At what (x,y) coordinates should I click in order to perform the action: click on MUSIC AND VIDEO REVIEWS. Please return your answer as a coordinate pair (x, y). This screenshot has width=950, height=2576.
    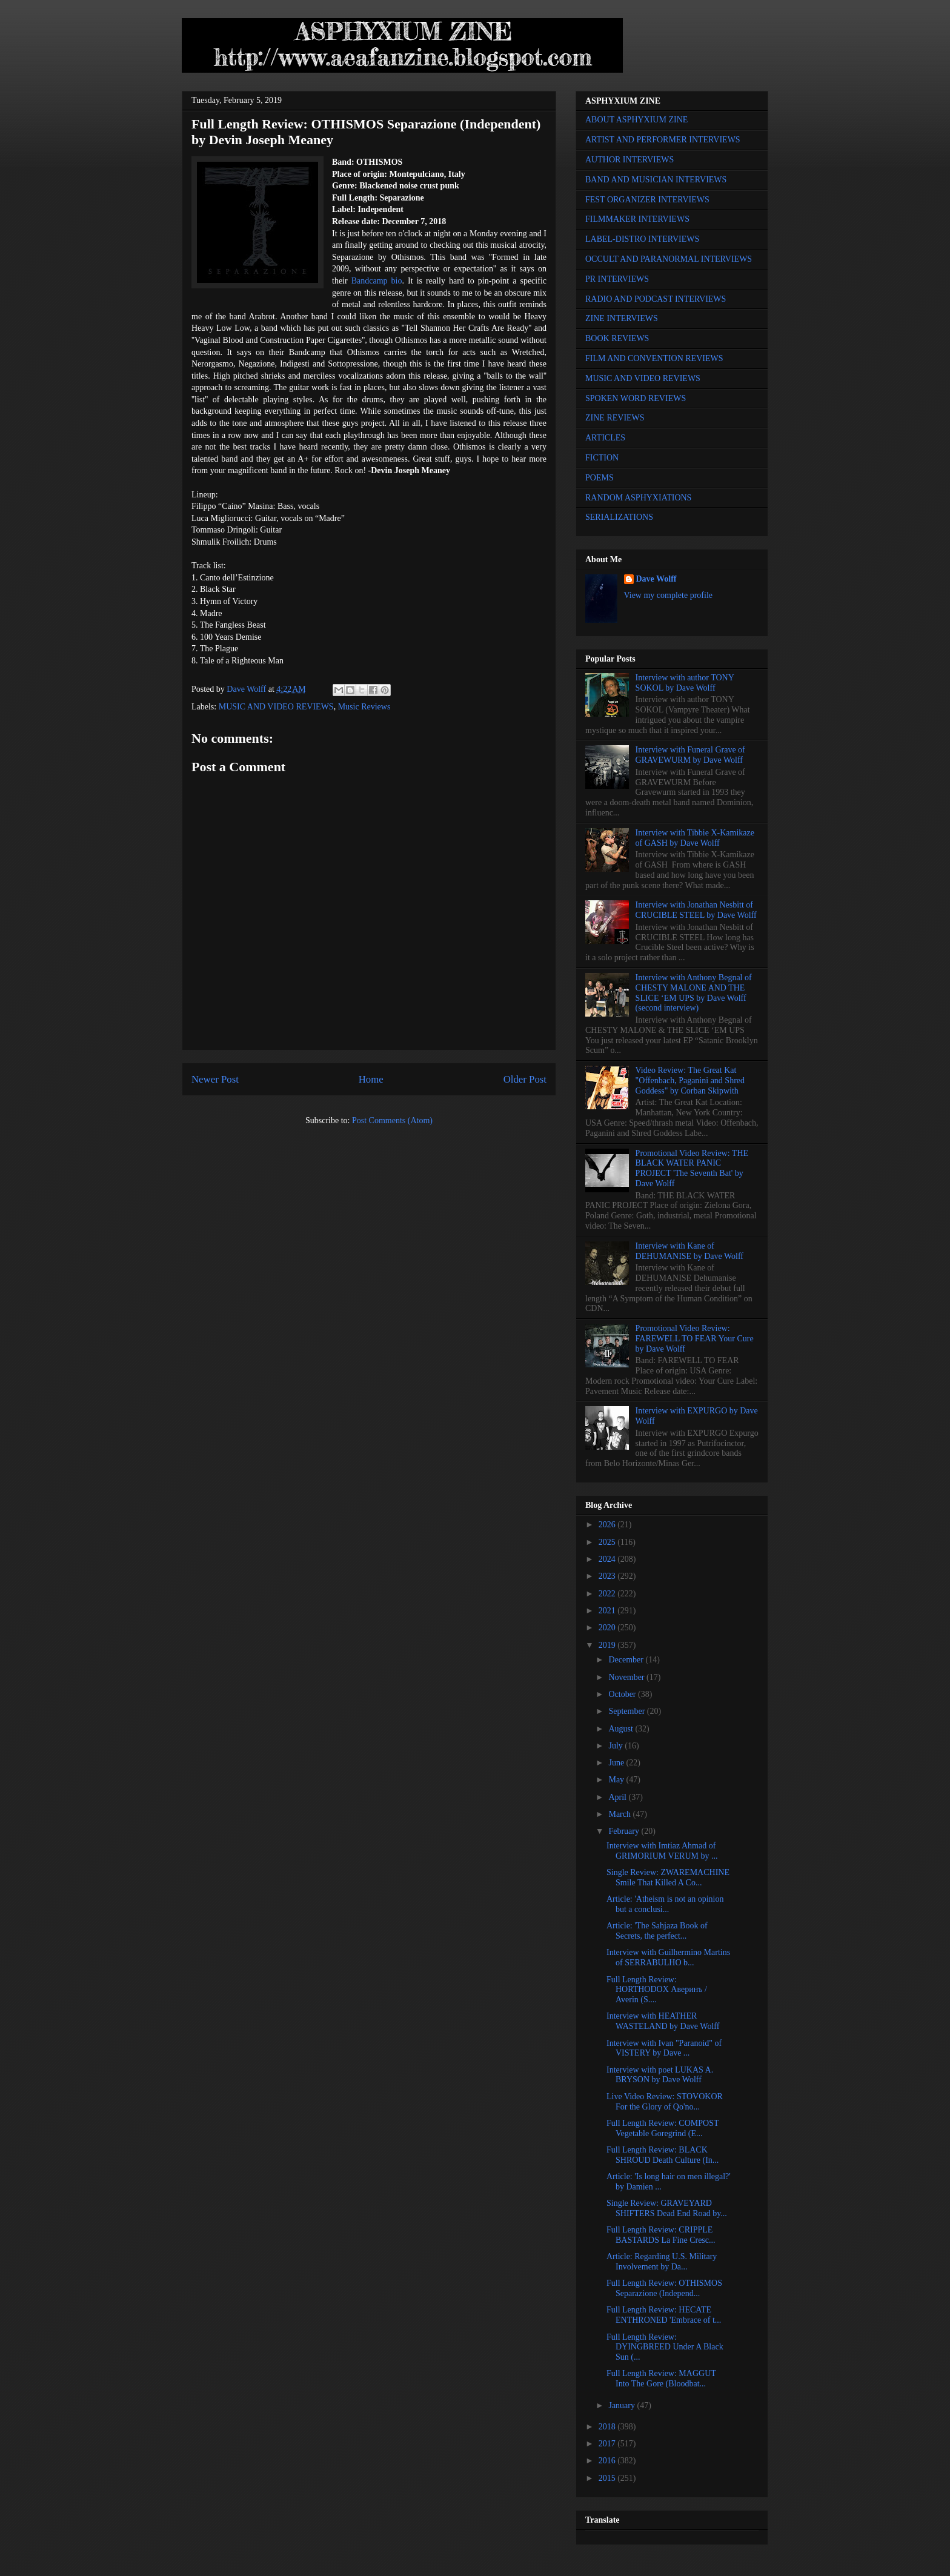
    Looking at the image, I should click on (276, 706).